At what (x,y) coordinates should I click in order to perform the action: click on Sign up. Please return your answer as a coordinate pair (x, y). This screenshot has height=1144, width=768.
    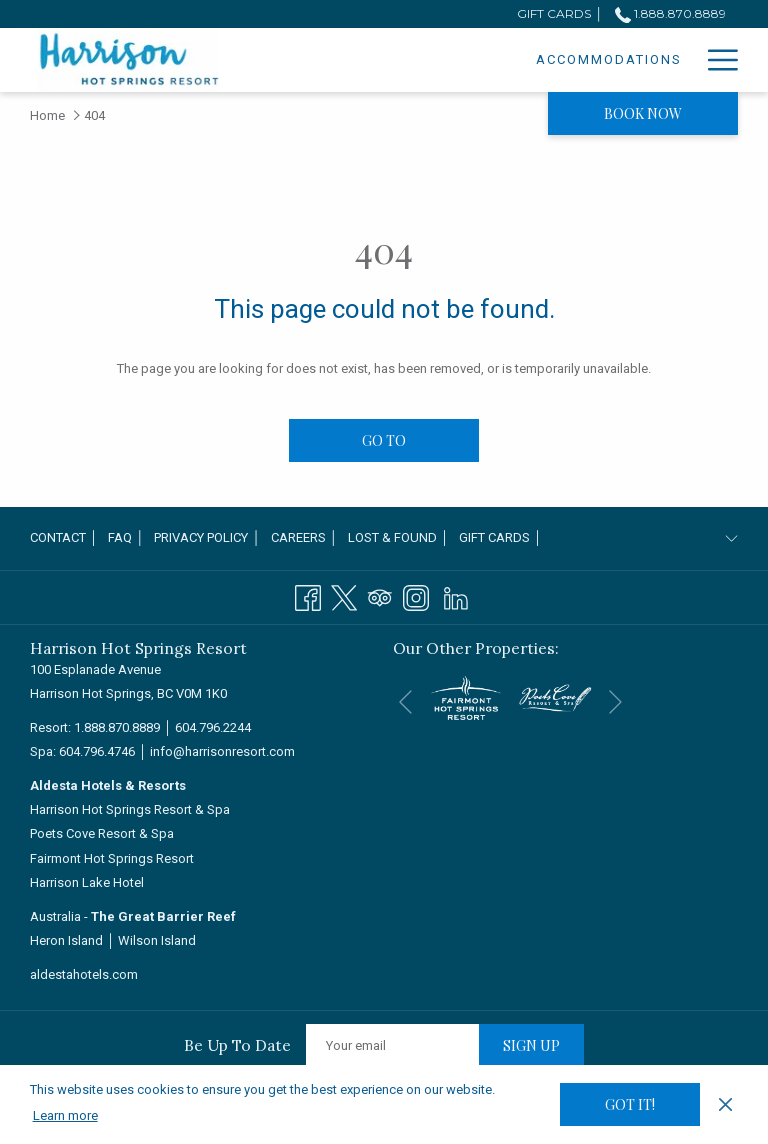
    Looking at the image, I should click on (531, 1045).